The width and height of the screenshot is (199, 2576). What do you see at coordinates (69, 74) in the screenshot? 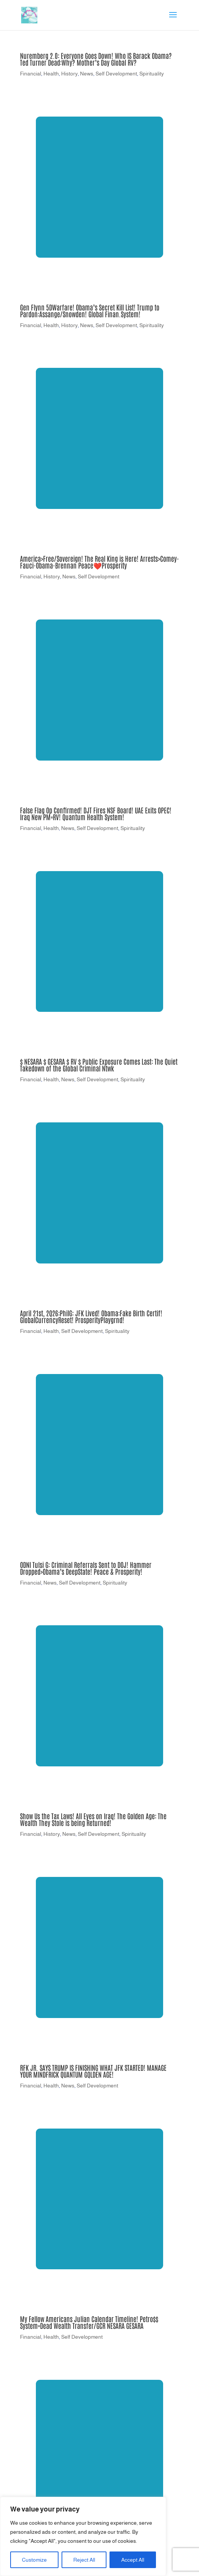
I see `History` at bounding box center [69, 74].